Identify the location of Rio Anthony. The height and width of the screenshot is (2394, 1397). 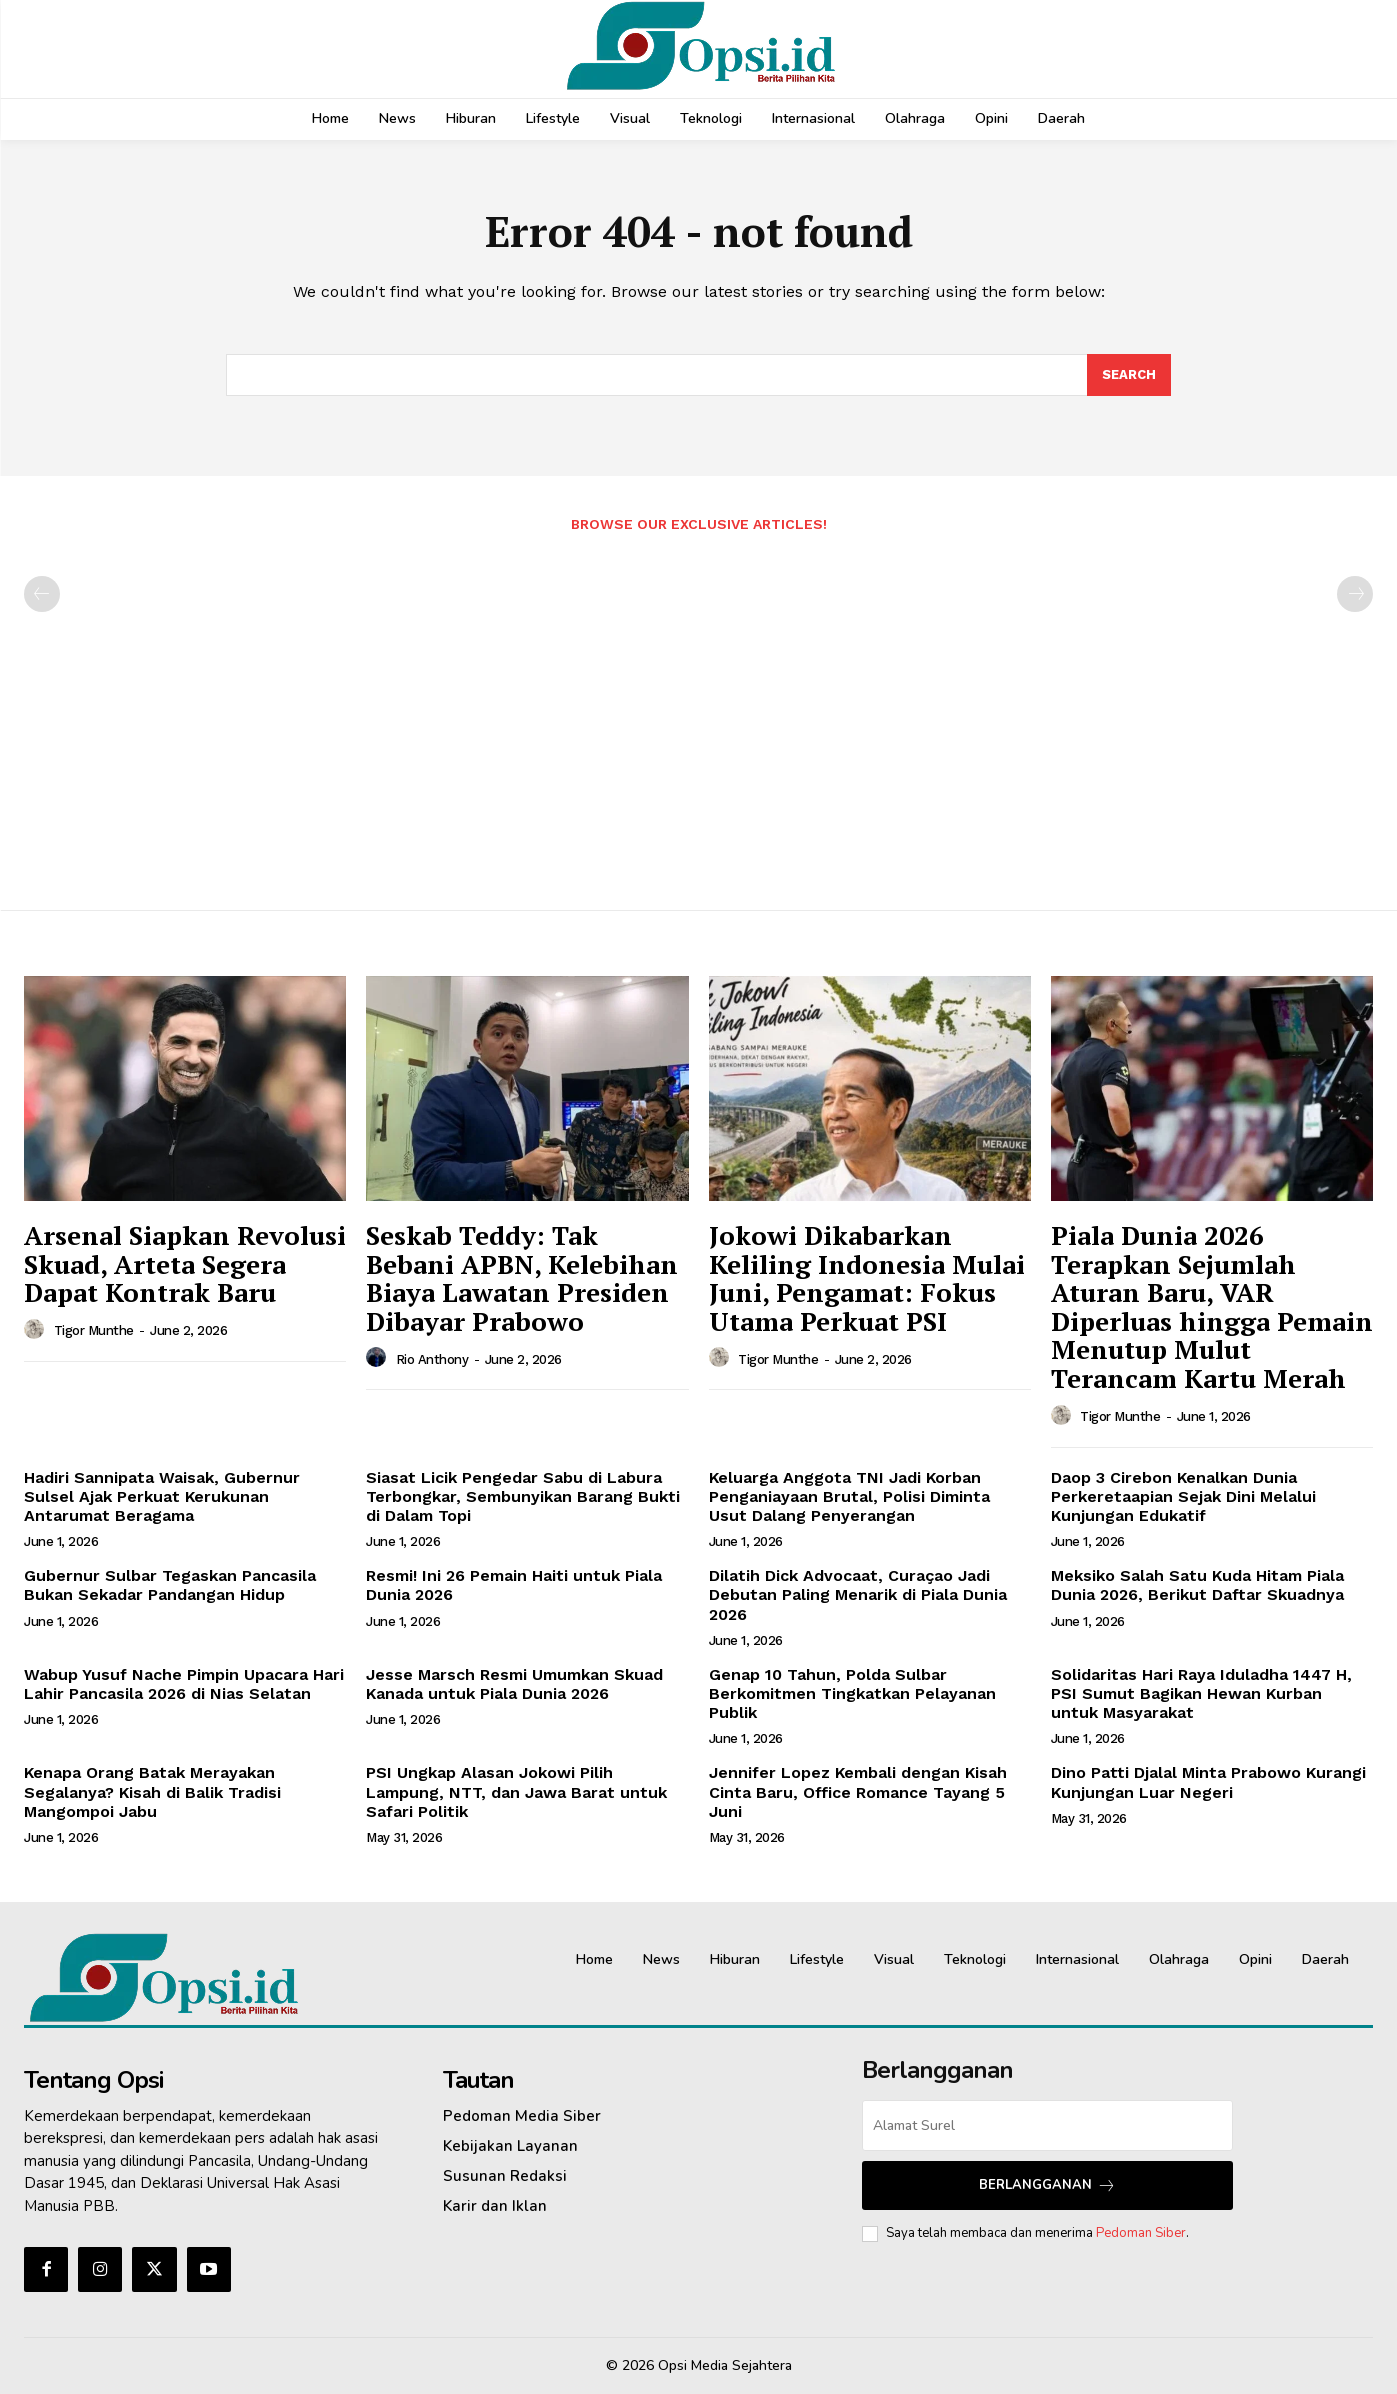
(432, 1359).